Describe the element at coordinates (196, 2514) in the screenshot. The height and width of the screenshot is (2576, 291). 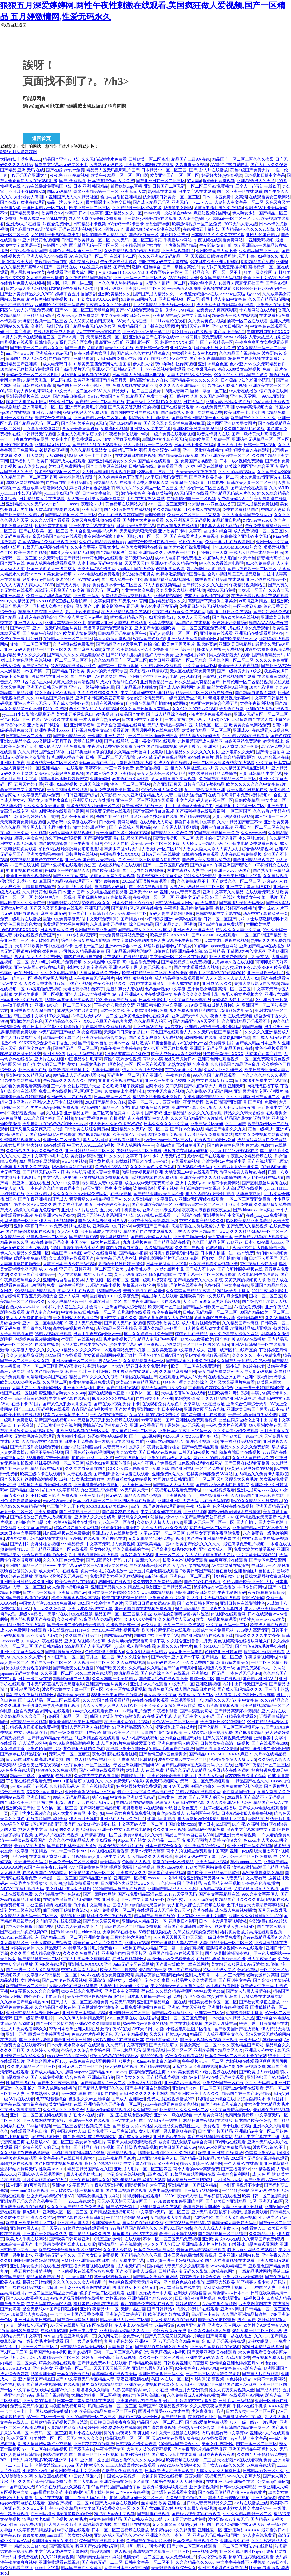
I see `国产极品视觉盛宴在线观看` at that location.